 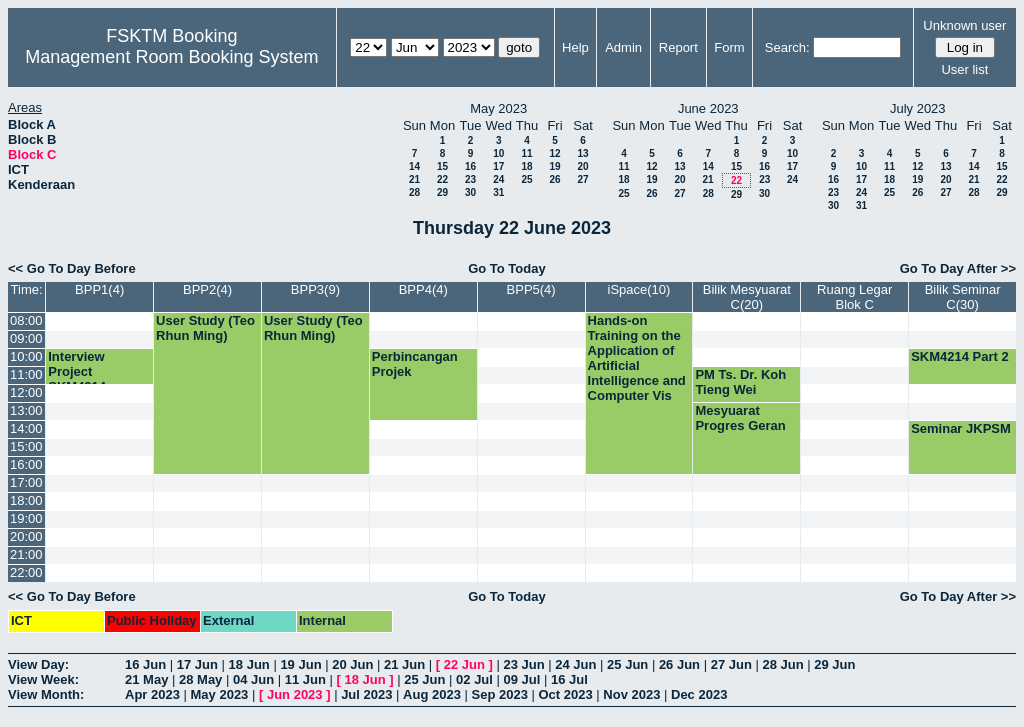 What do you see at coordinates (295, 694) in the screenshot?
I see `Jun 2023` at bounding box center [295, 694].